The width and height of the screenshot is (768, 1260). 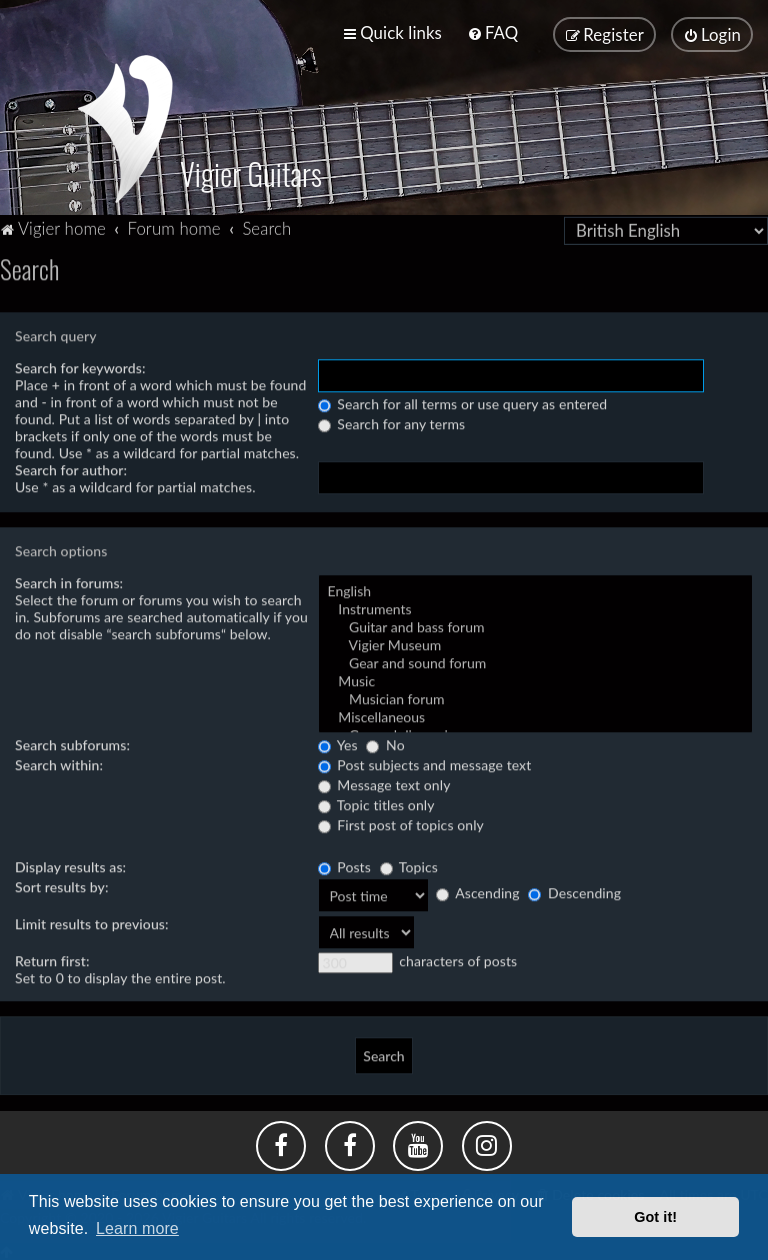 I want to click on Got it! [button], so click(x=655, y=1217).